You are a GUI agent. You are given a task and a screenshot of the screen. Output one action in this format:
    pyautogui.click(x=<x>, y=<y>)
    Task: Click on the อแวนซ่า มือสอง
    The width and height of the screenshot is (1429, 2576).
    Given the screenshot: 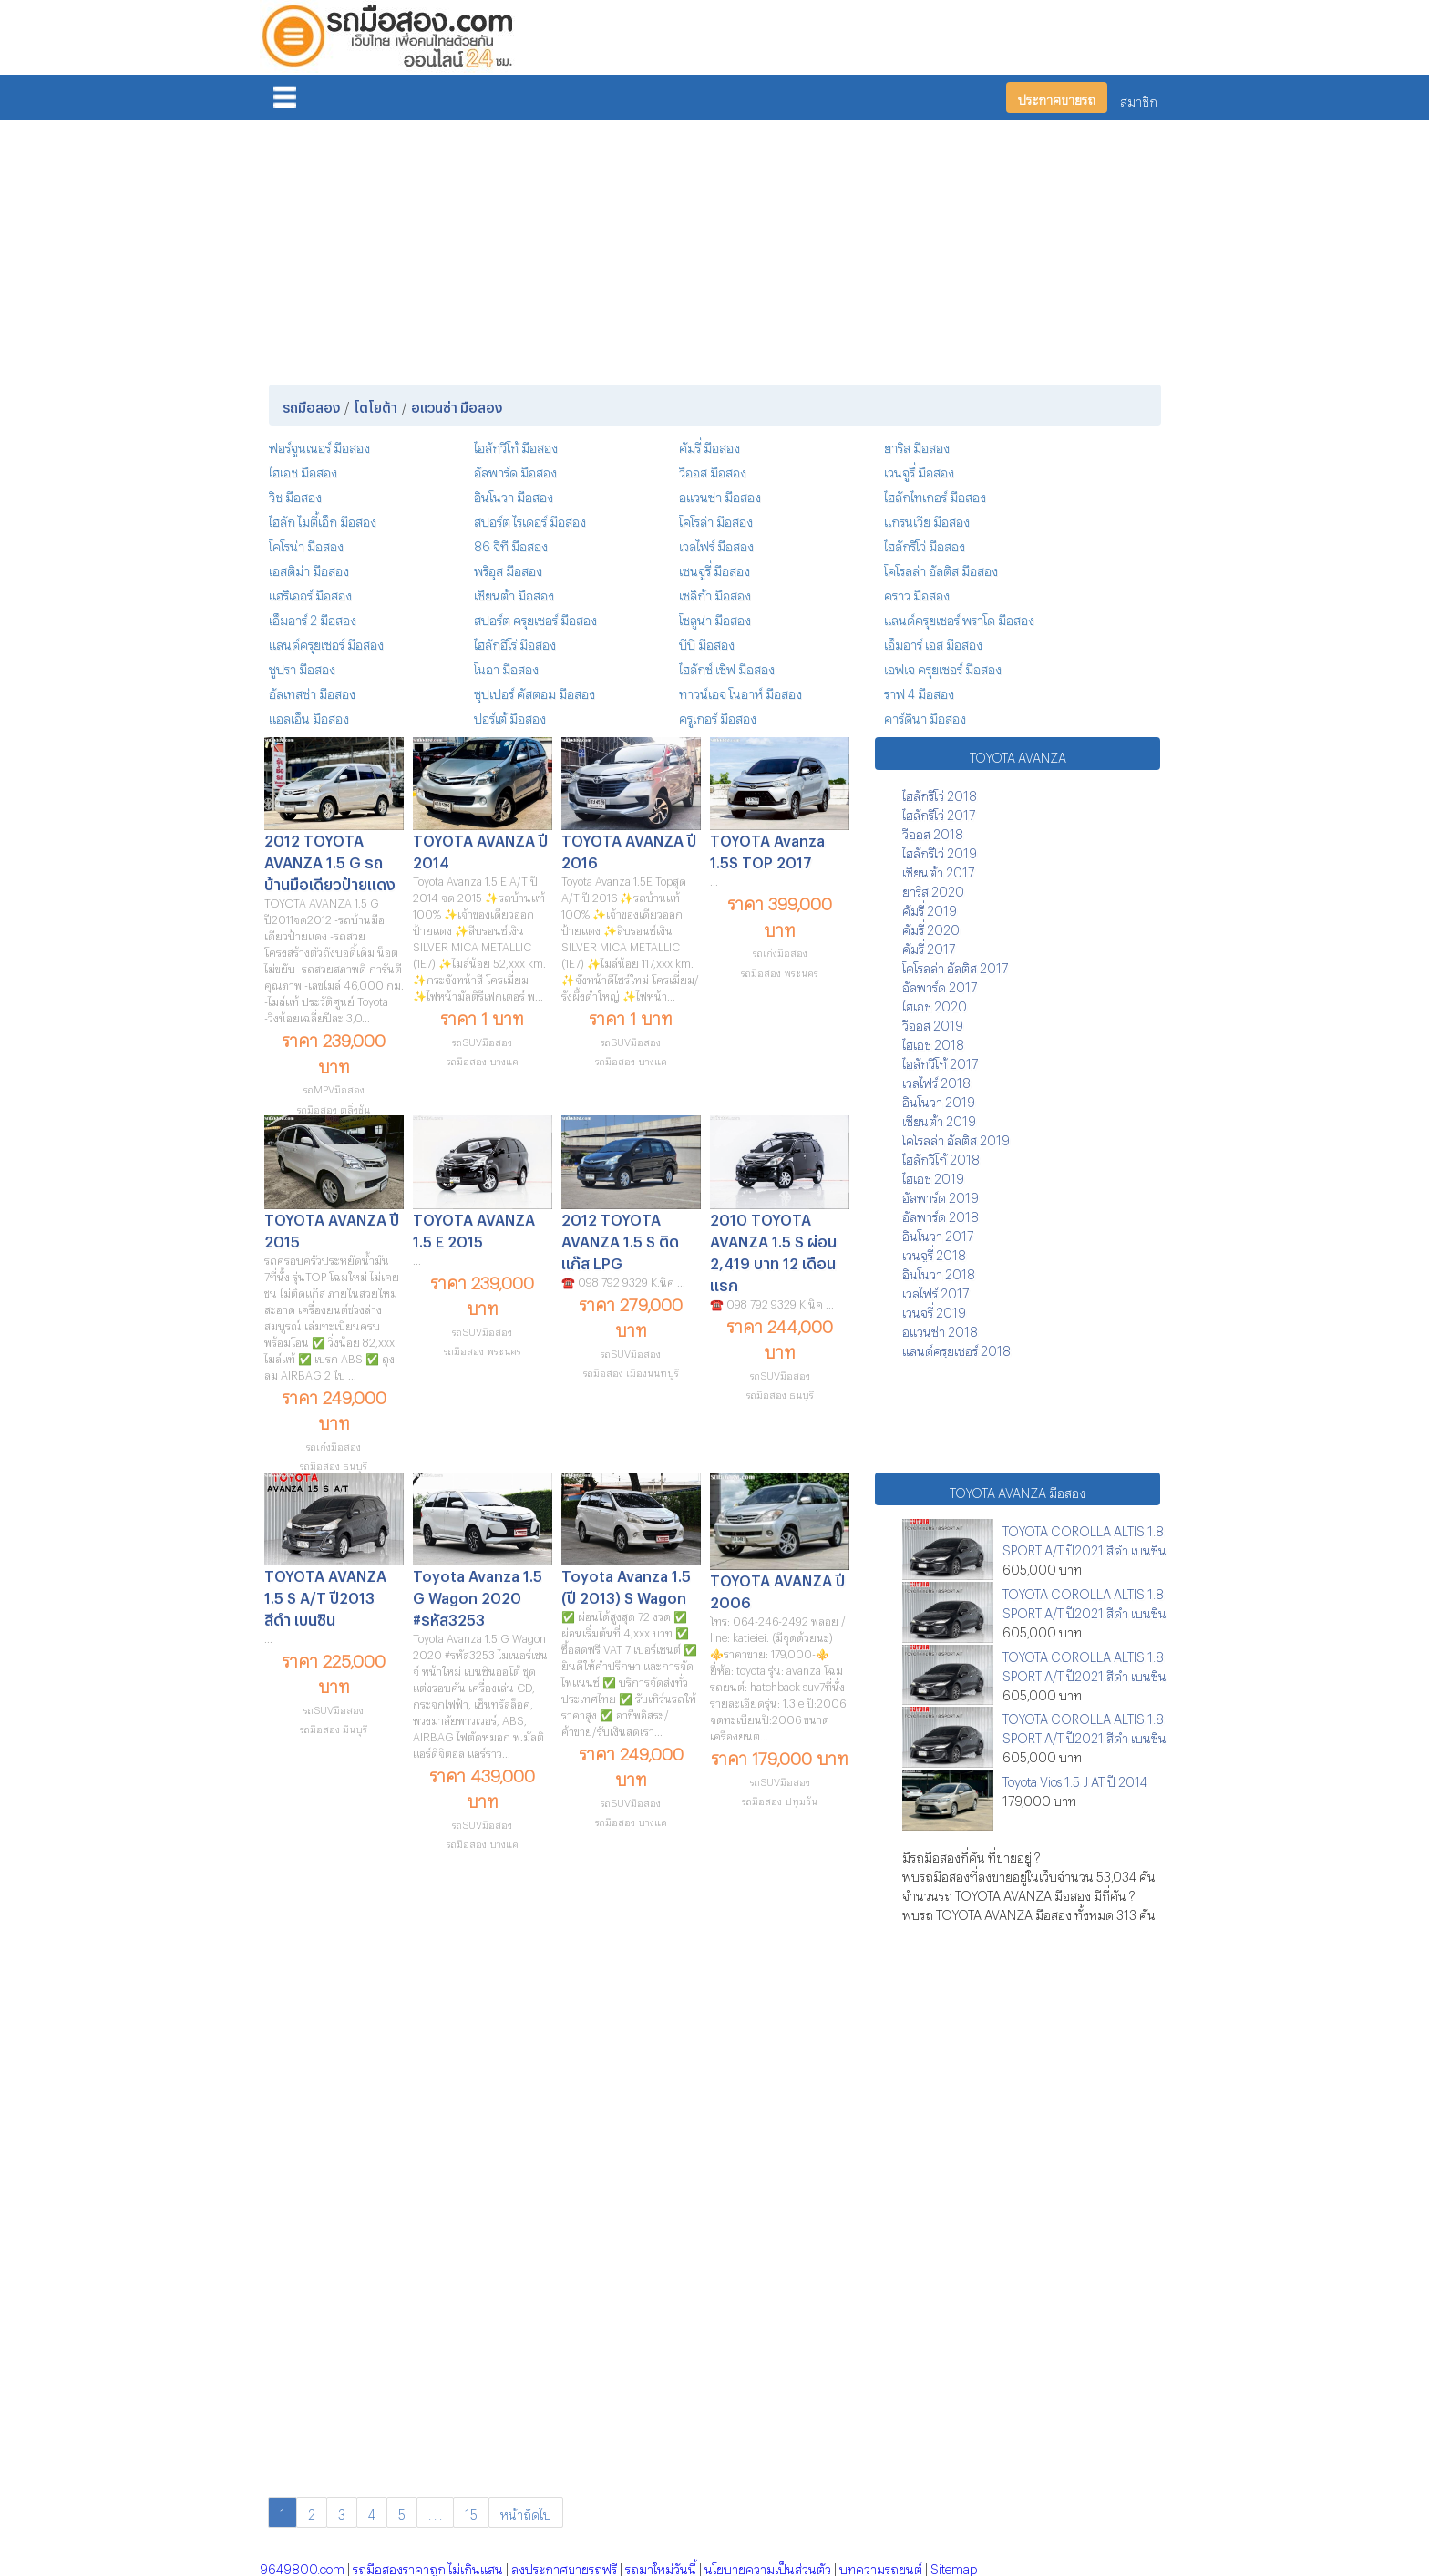 What is the action you would take?
    pyautogui.click(x=720, y=494)
    